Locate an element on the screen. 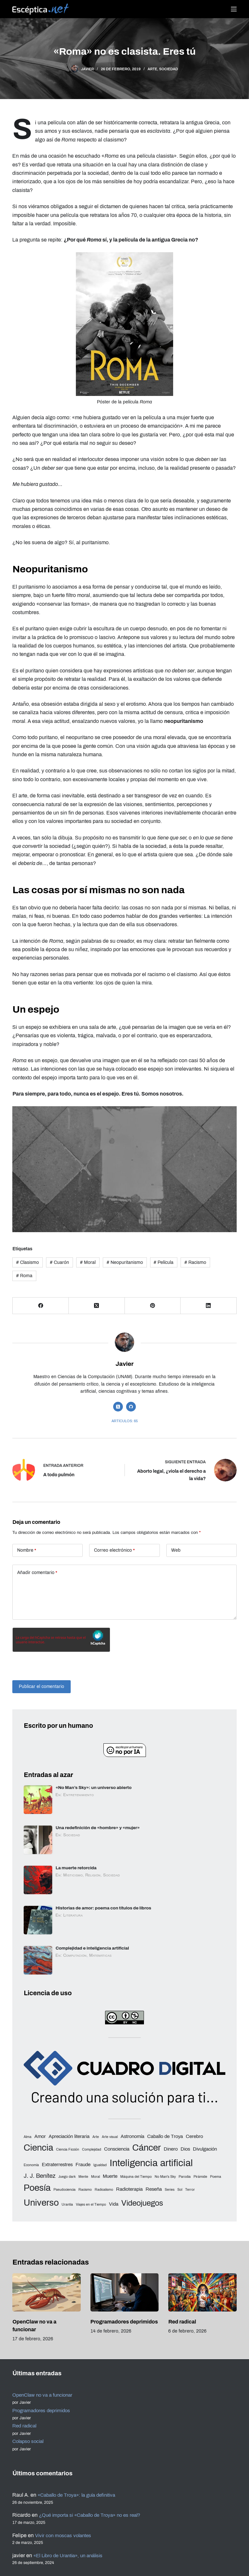  Red radical is located at coordinates (182, 2322).